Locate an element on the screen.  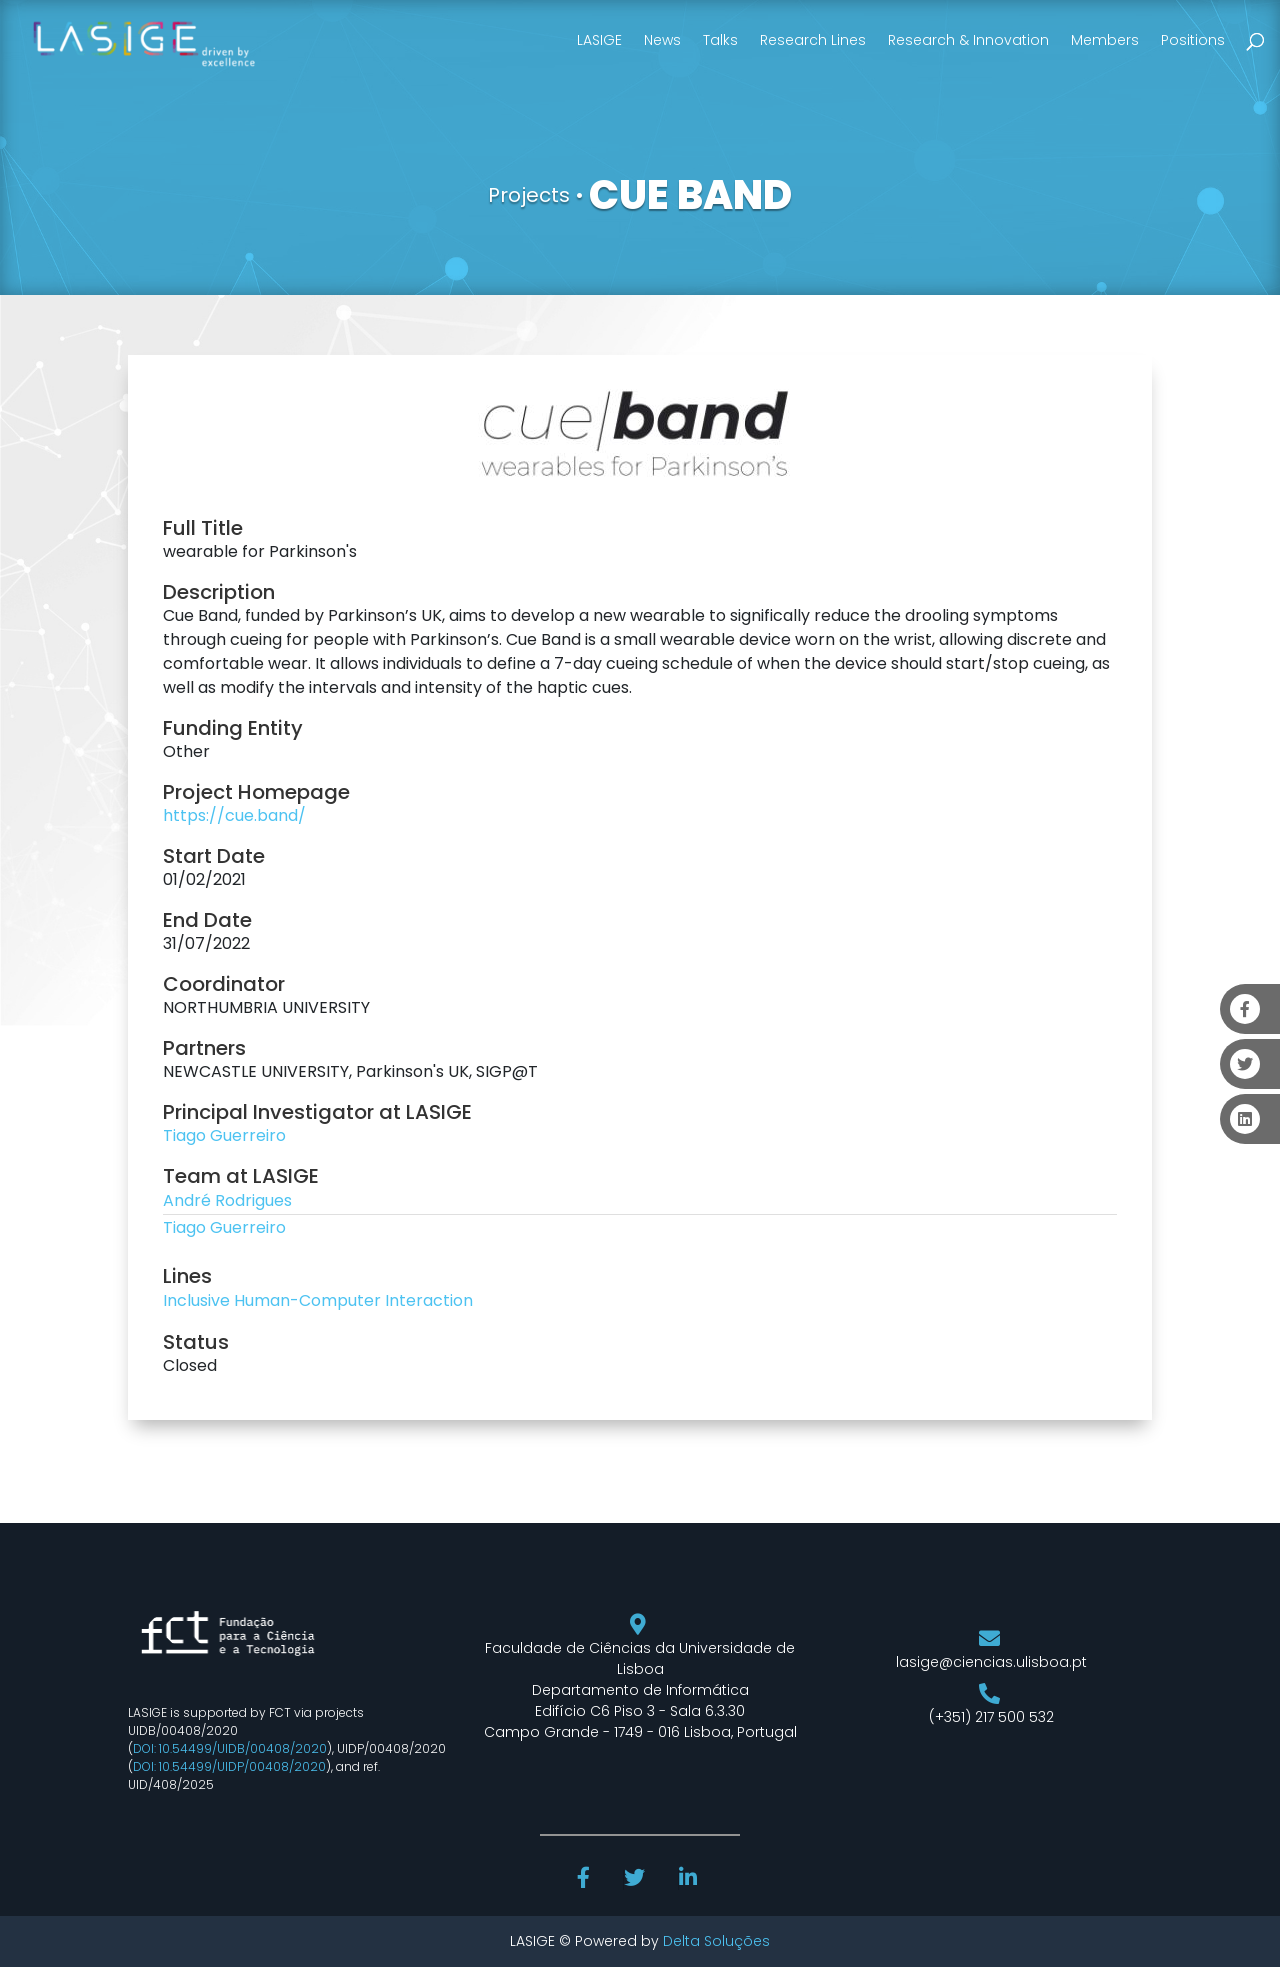
Tiago Guerreiro is located at coordinates (224, 1135).